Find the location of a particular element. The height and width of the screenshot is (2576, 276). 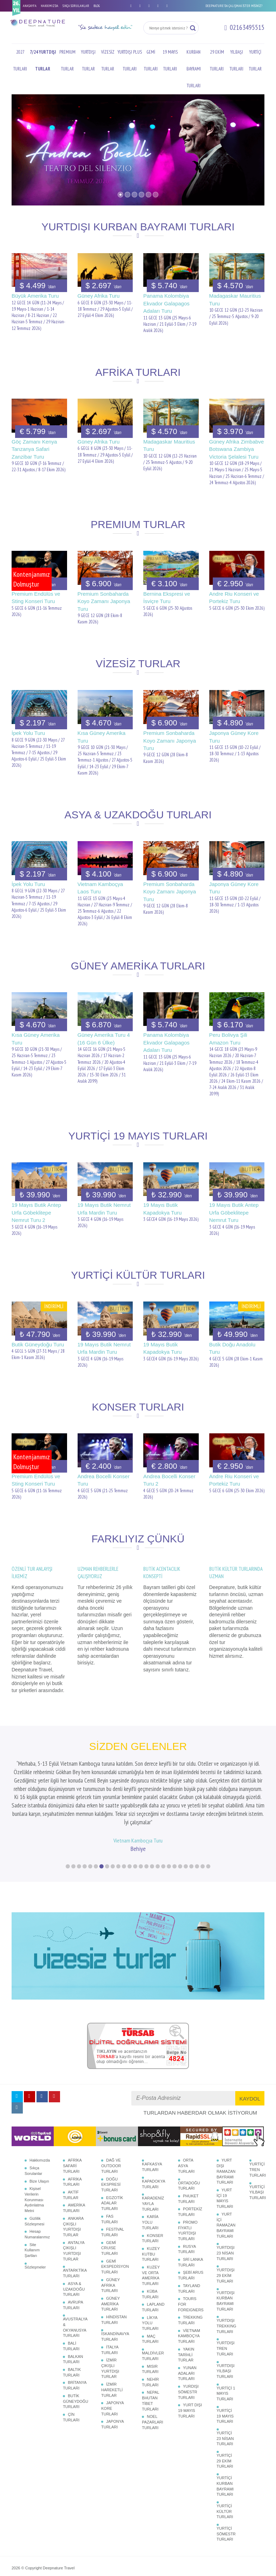

Hakkımızda is located at coordinates (39, 2110).